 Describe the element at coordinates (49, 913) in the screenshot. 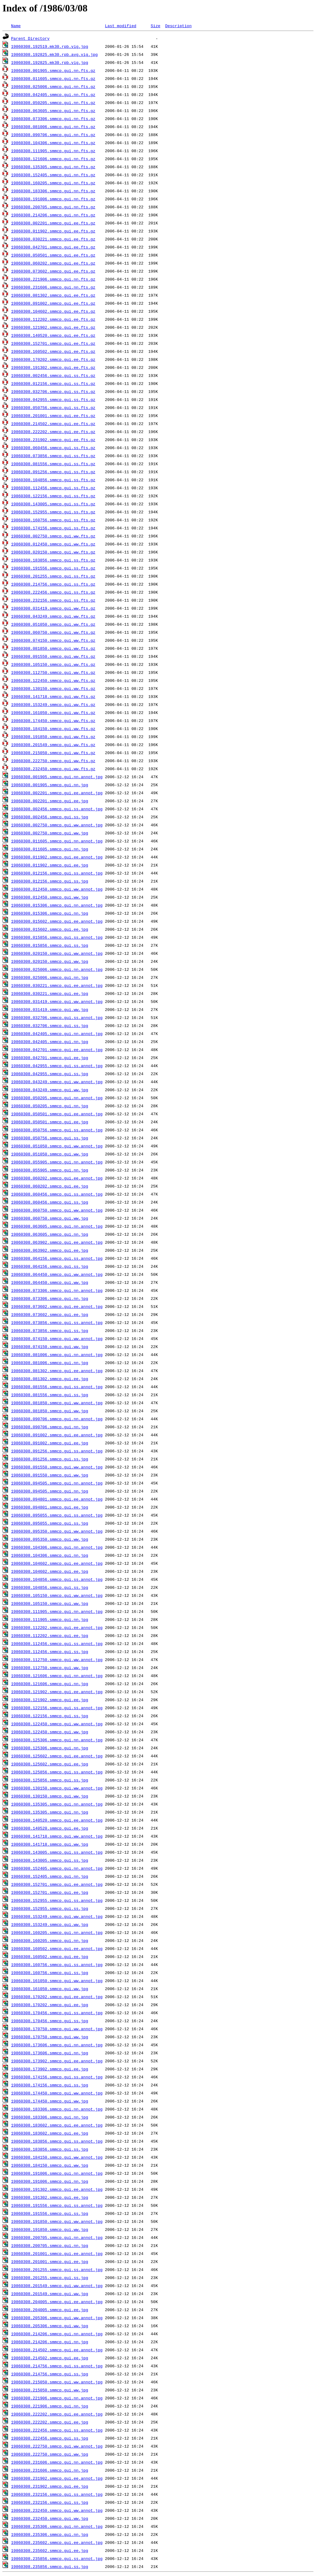

I see `19860308.015306.smmcp.gui.nn.jpg` at that location.